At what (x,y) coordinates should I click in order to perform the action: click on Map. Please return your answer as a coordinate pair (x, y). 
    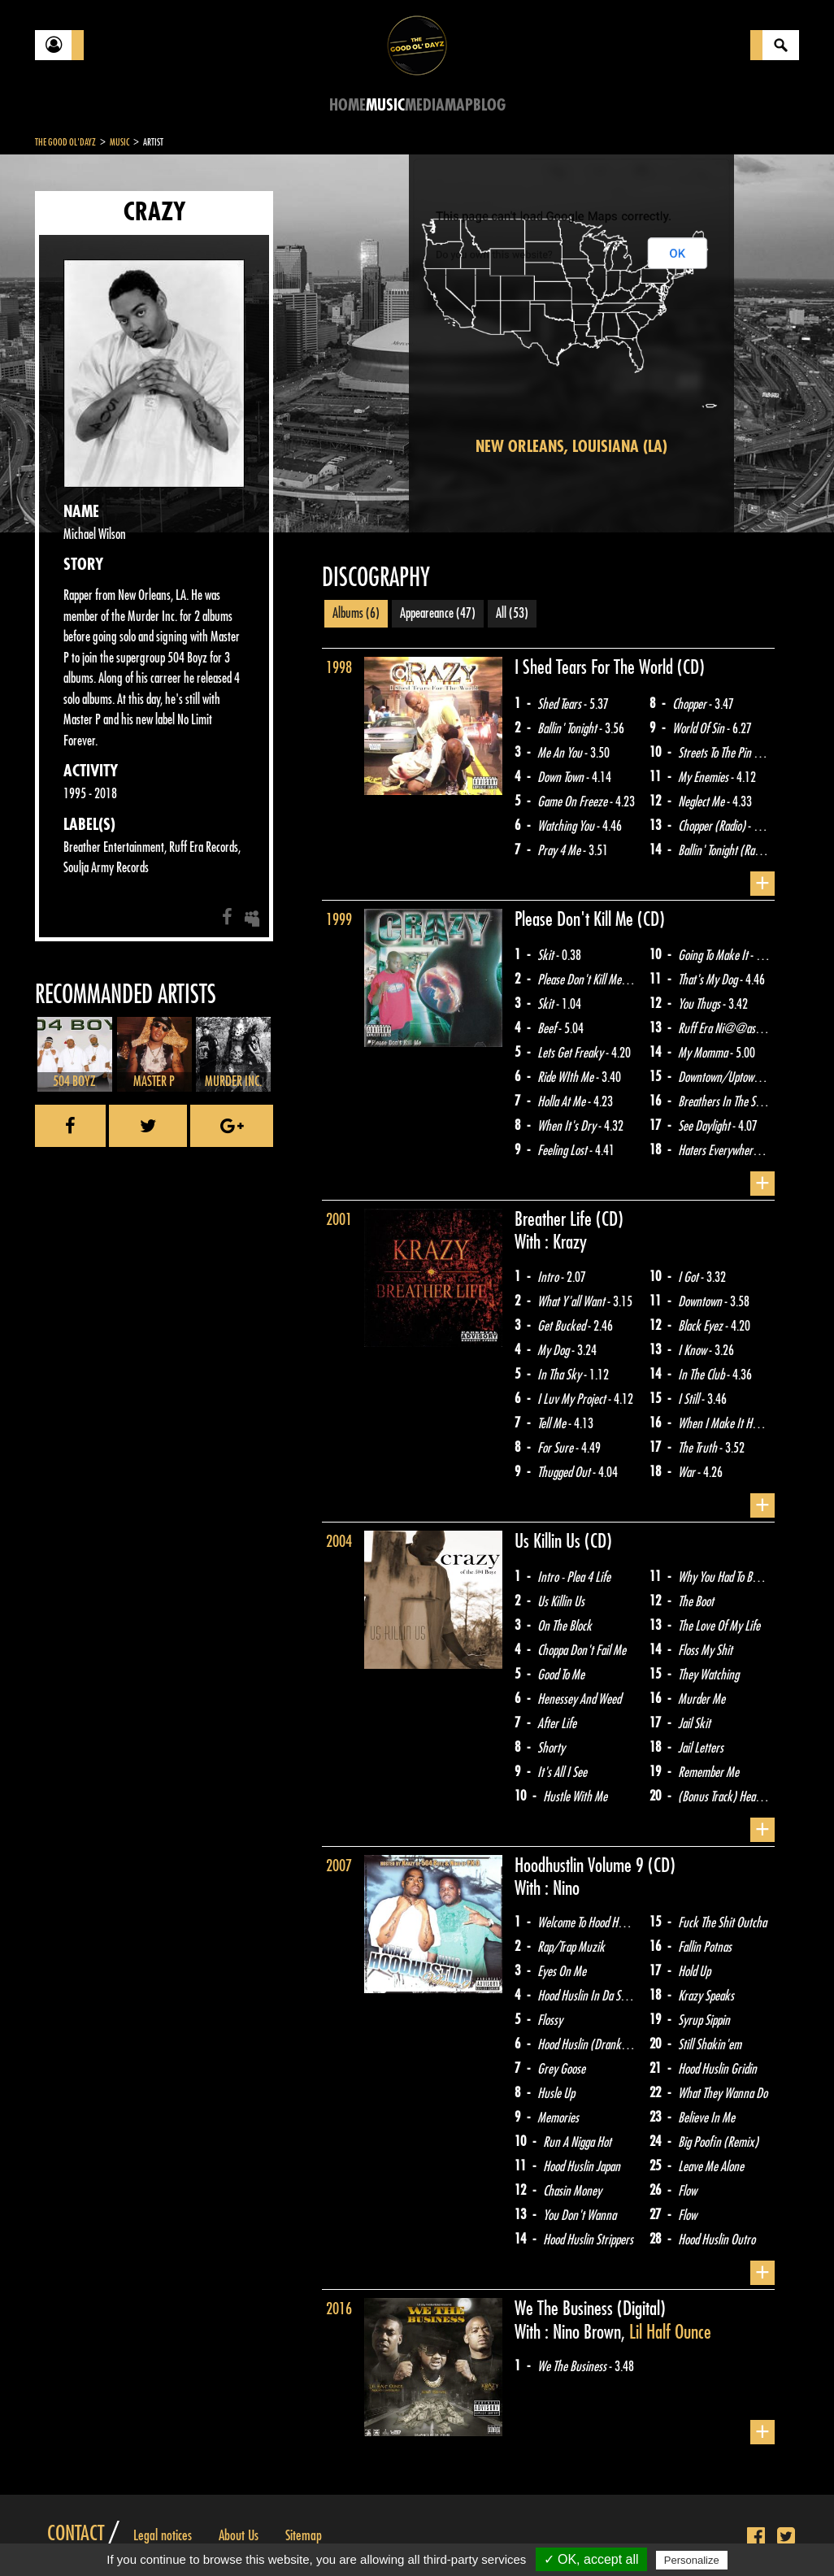
    Looking at the image, I should click on (459, 105).